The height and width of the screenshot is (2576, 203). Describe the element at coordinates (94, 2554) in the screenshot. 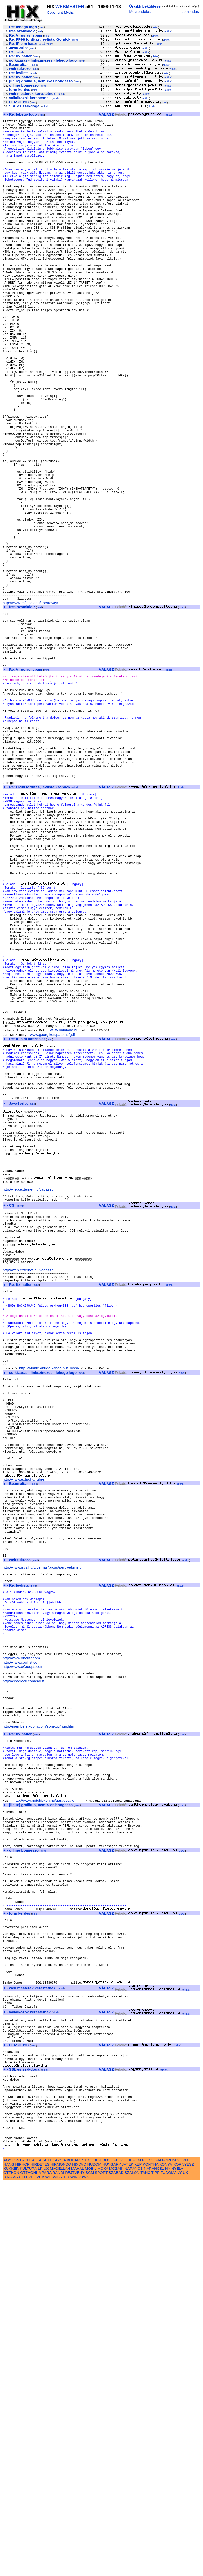

I see `CODER` at that location.